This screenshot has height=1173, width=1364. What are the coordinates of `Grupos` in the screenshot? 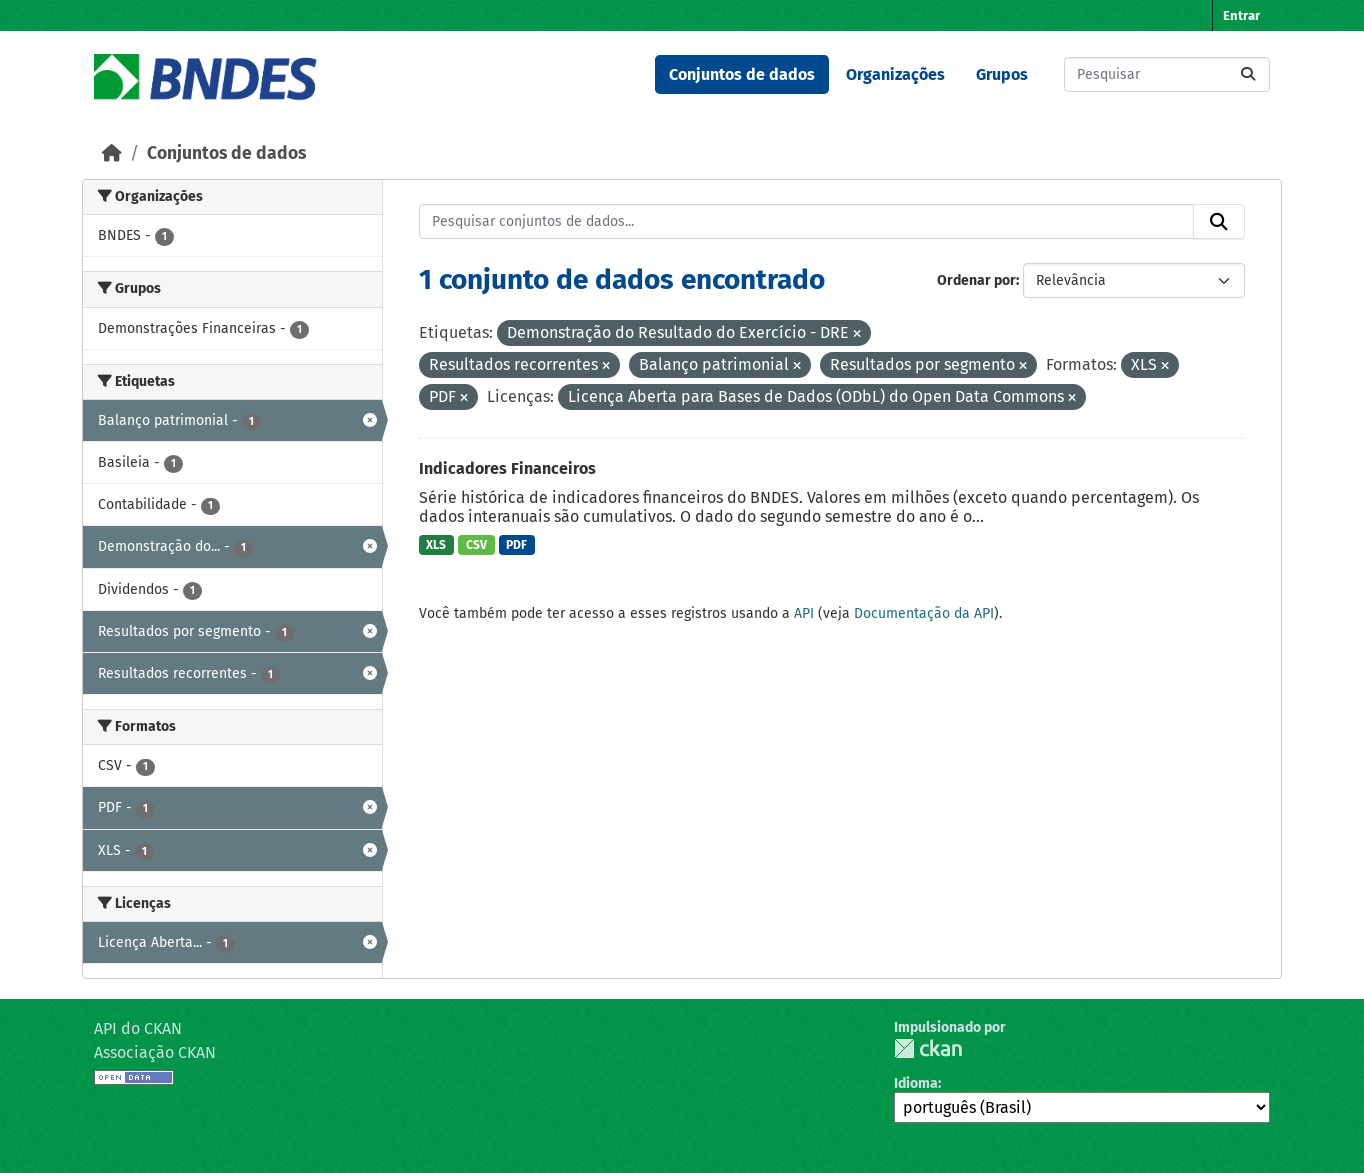 It's located at (1002, 74).